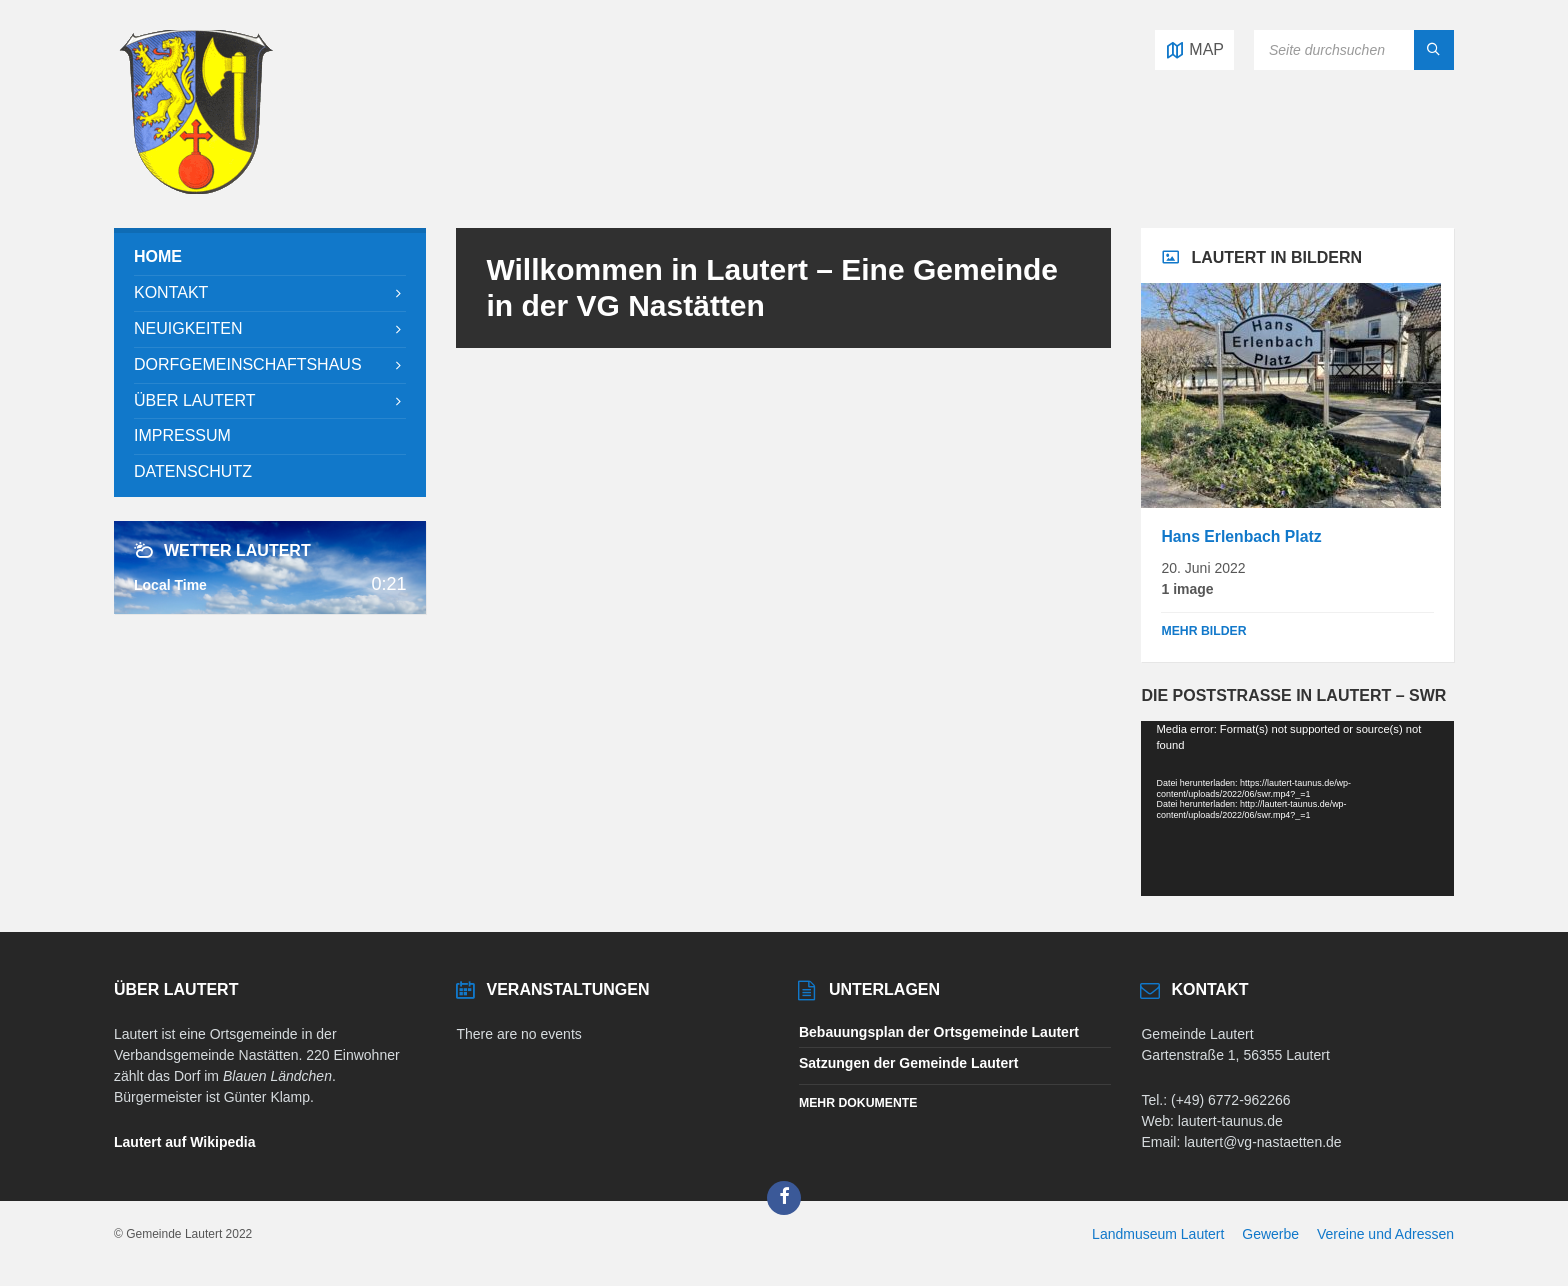 The image size is (1568, 1286). I want to click on [Open / close map], so click(1194, 50).